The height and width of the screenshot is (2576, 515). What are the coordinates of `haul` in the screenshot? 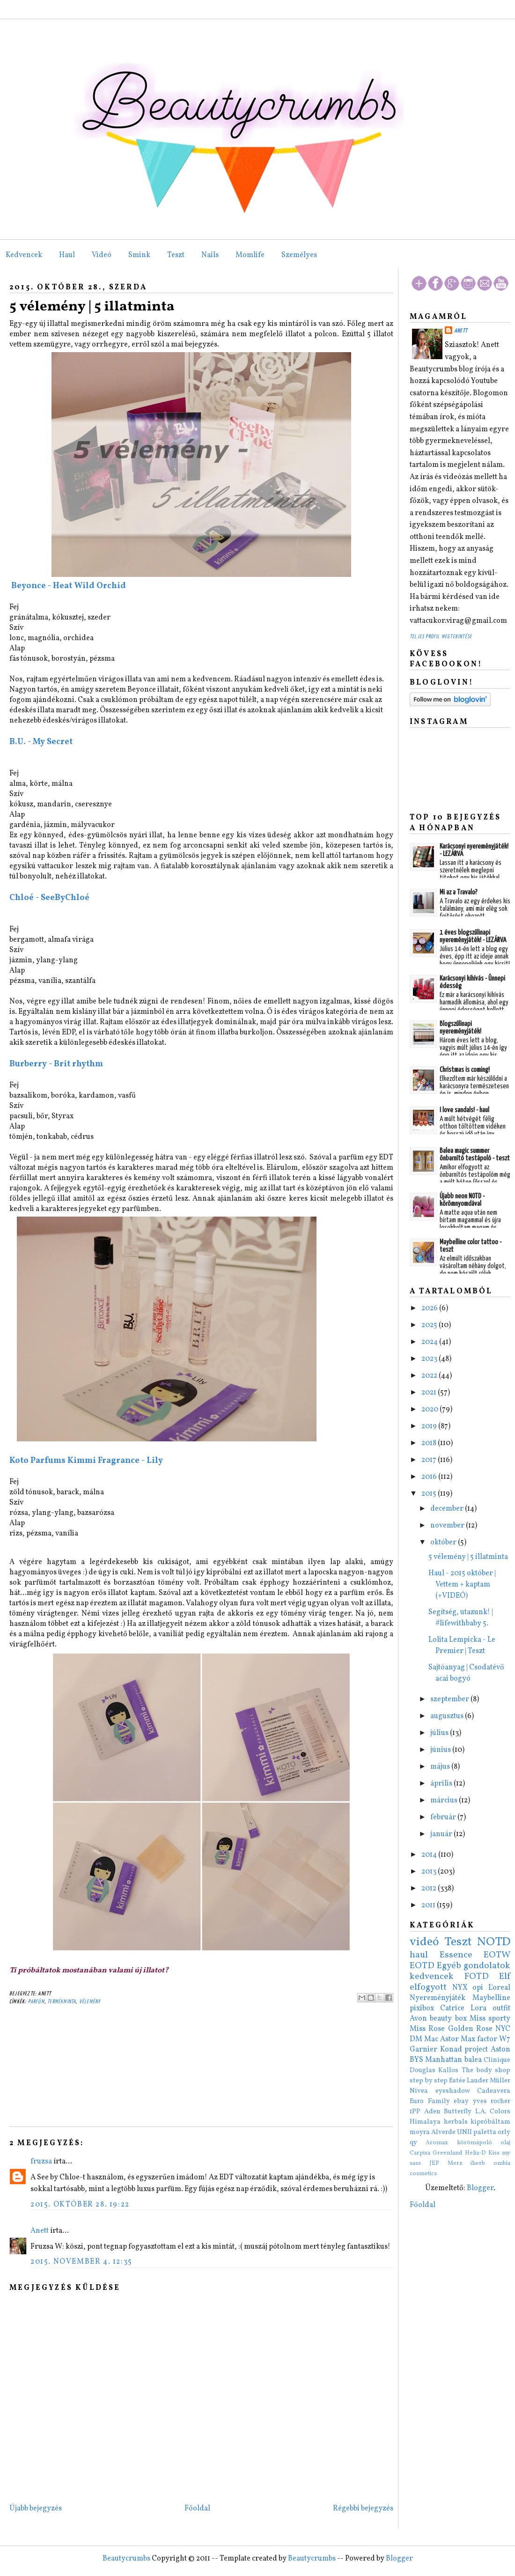 It's located at (419, 1955).